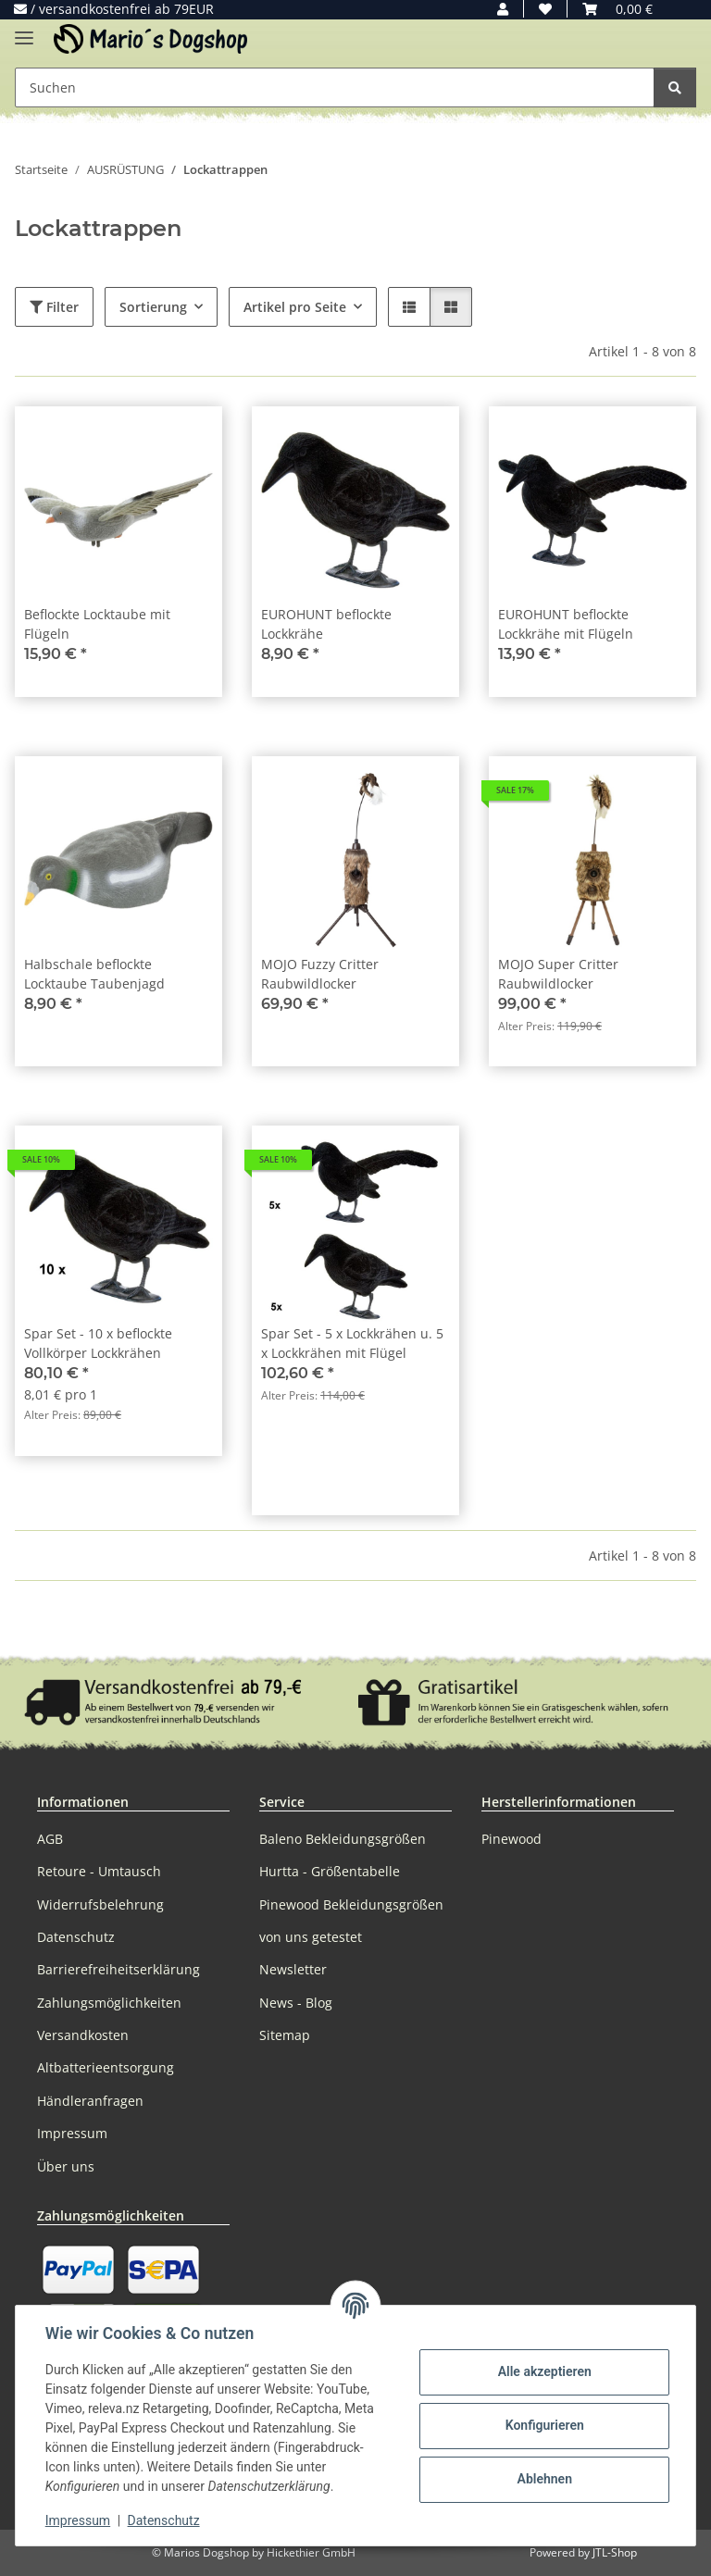 The height and width of the screenshot is (2576, 711). What do you see at coordinates (310, 1937) in the screenshot?
I see `von uns getestet` at bounding box center [310, 1937].